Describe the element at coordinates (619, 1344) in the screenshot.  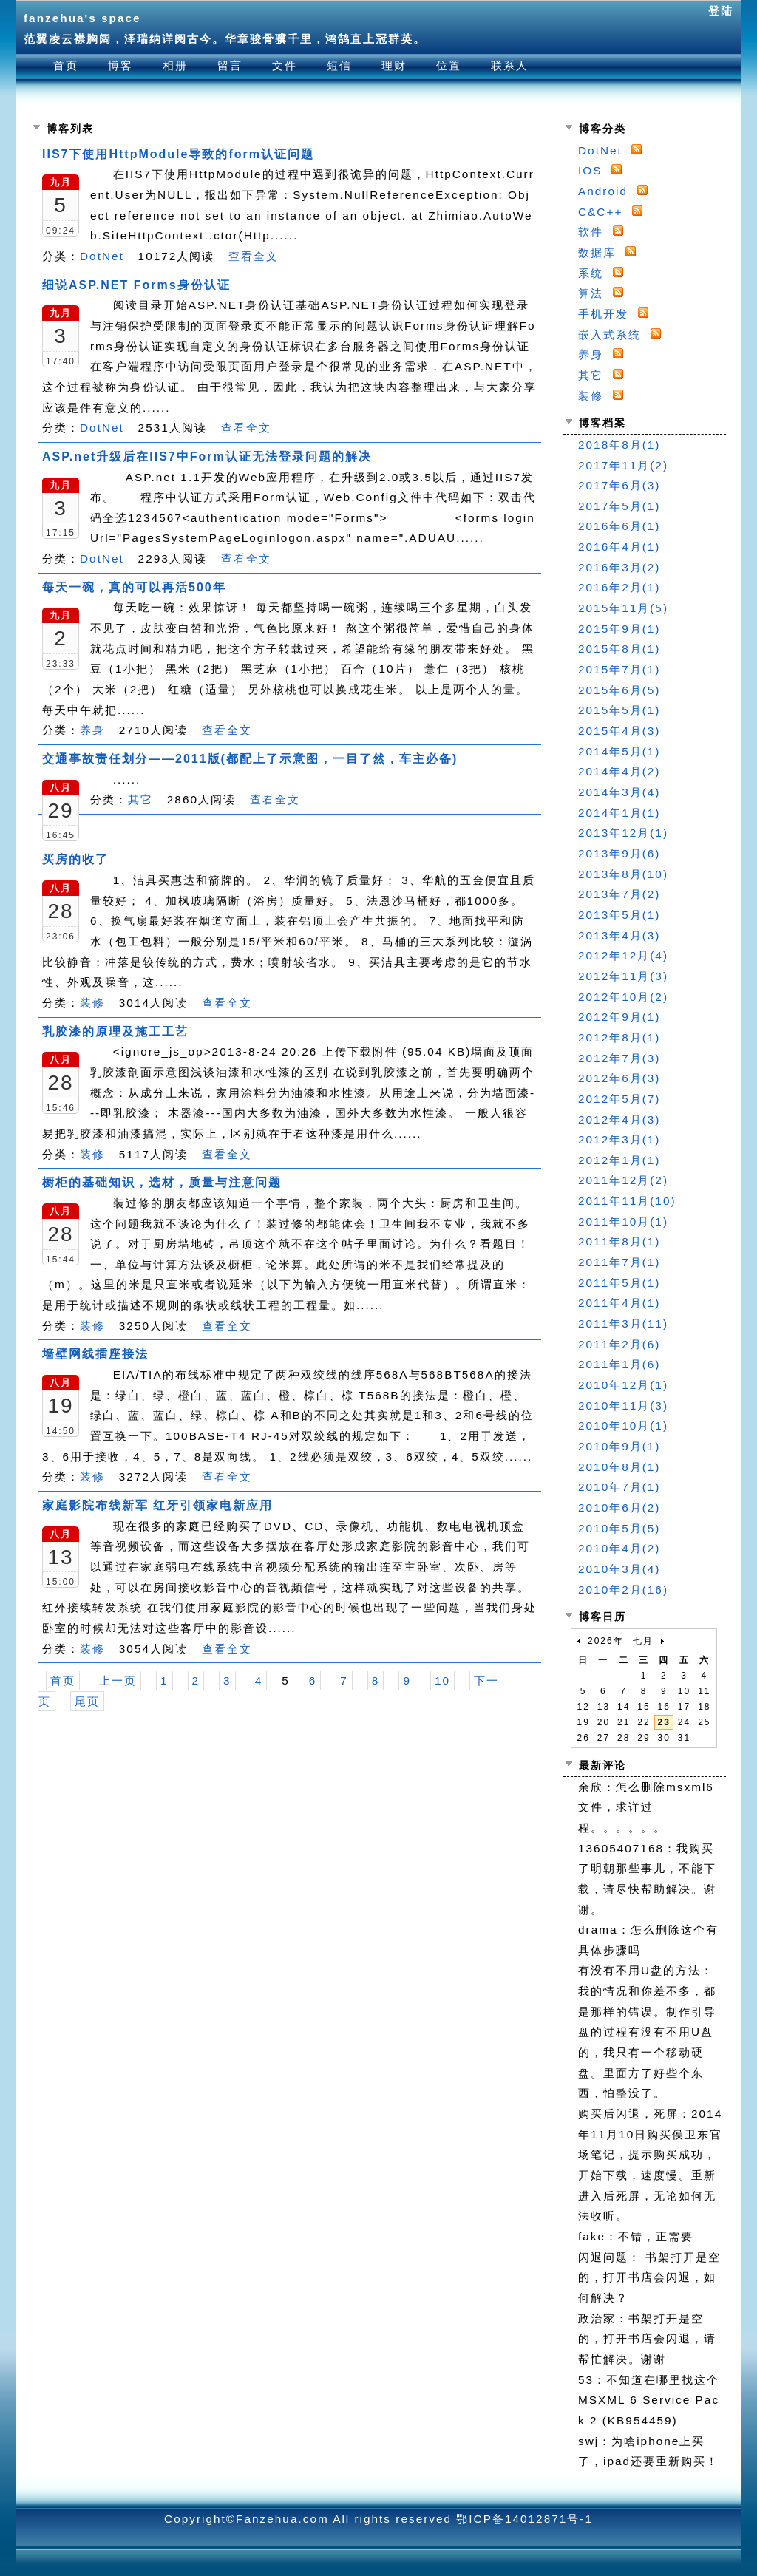
I see `2011年2月(6)` at that location.